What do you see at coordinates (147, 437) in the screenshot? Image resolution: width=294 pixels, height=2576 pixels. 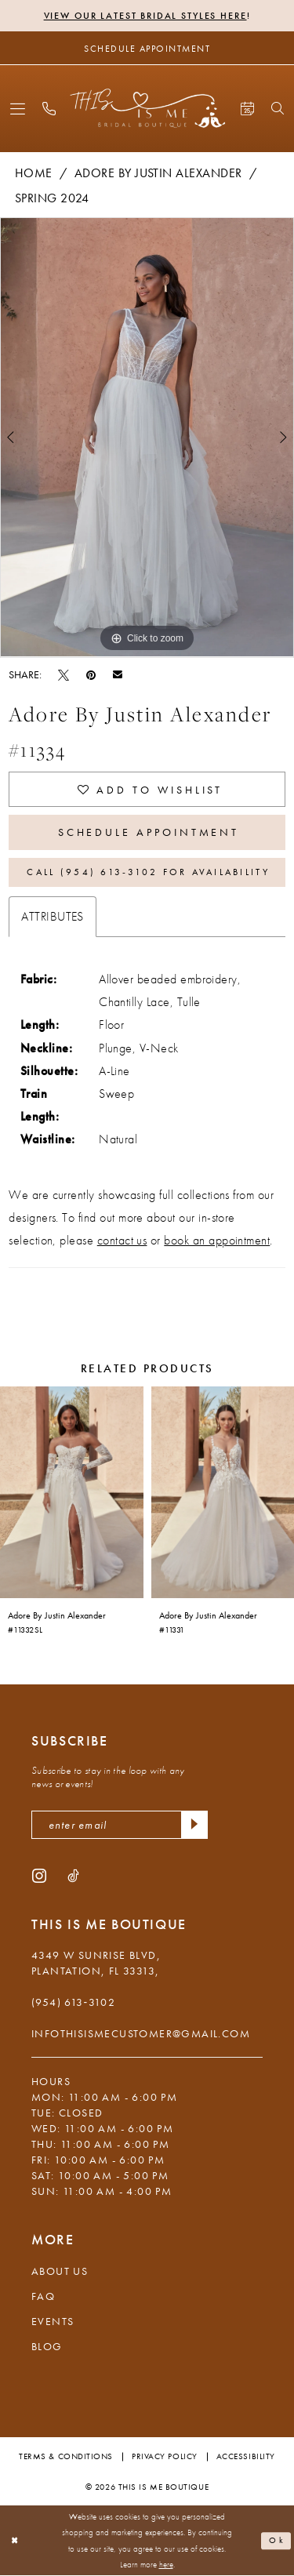 I see `[Full size Adore by Justin Alexander #11334 #0 default frontface vertical picture]` at bounding box center [147, 437].